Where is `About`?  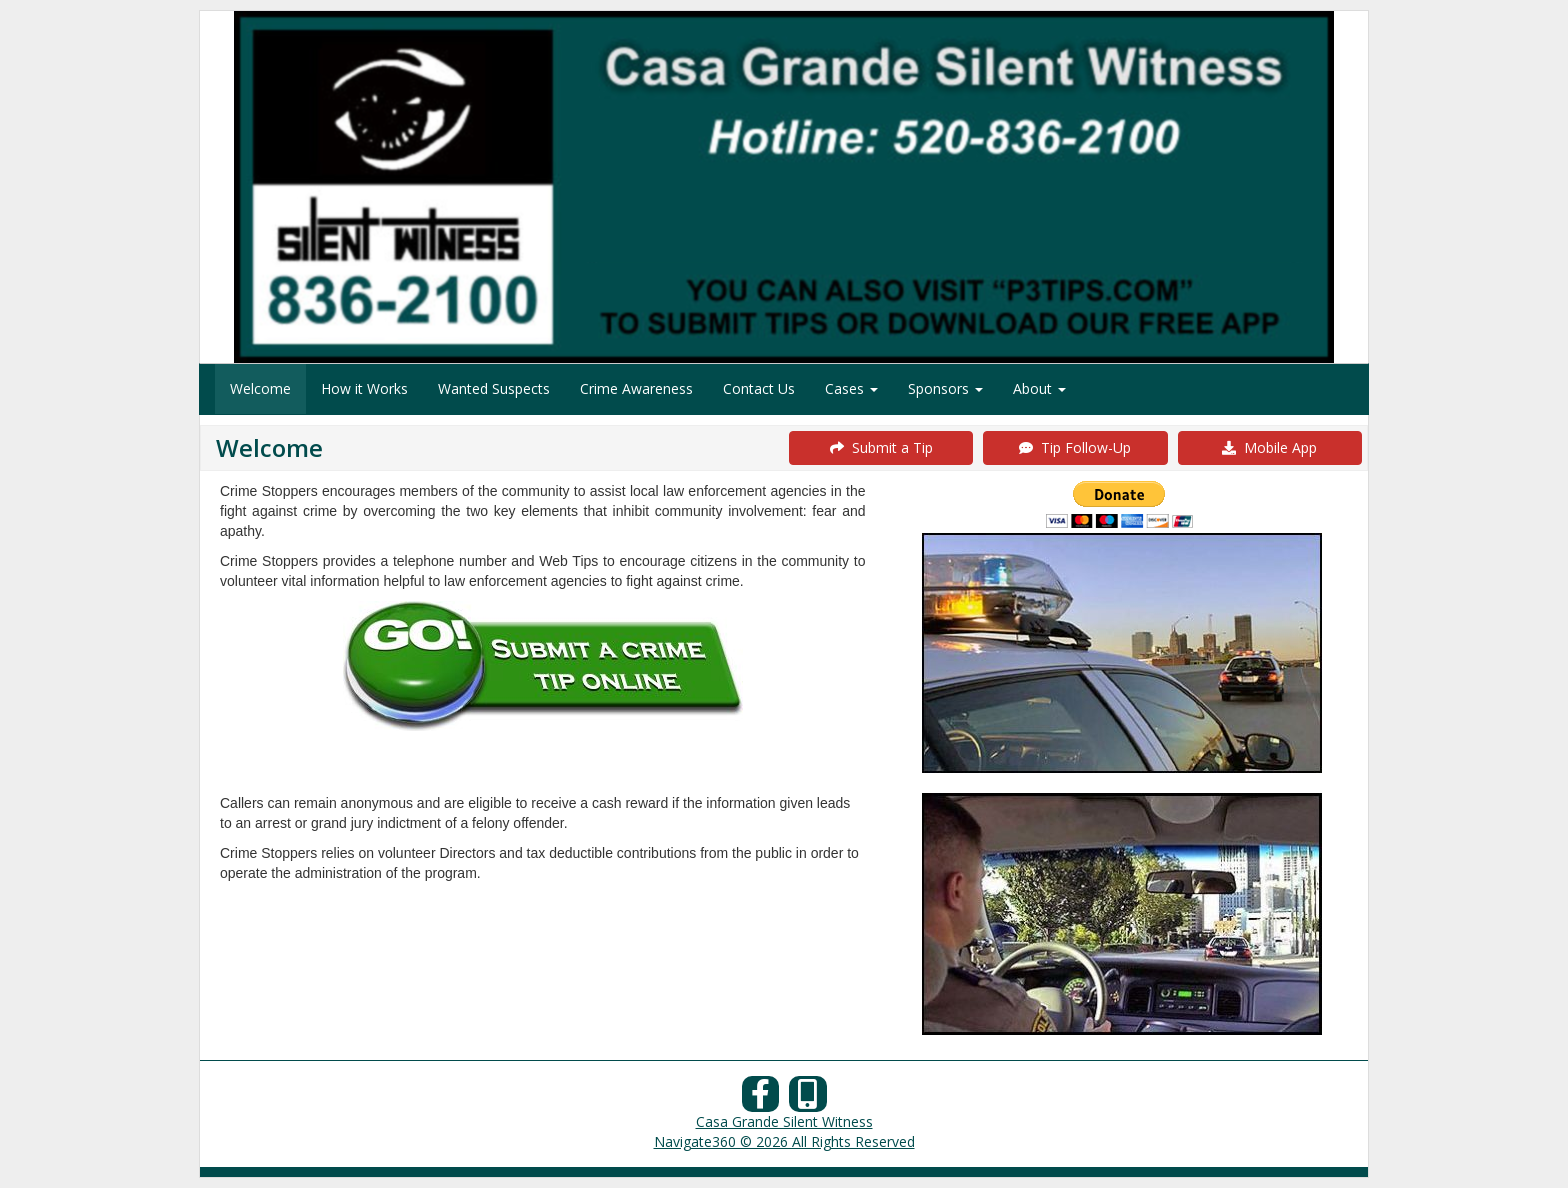
About is located at coordinates (1039, 388).